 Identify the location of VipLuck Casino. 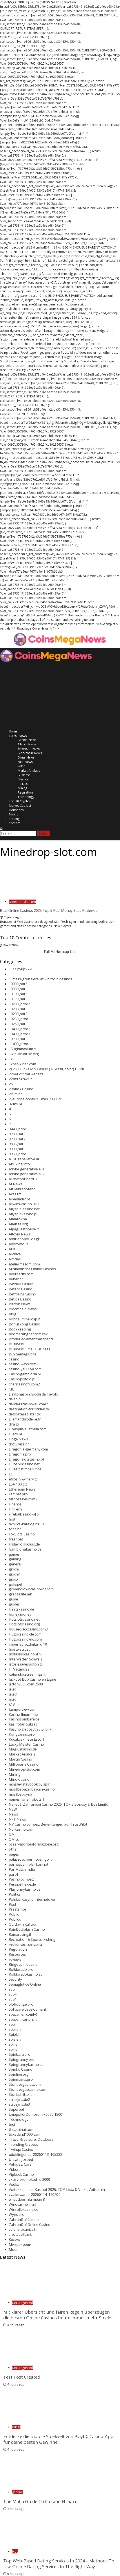
(21, 2174).